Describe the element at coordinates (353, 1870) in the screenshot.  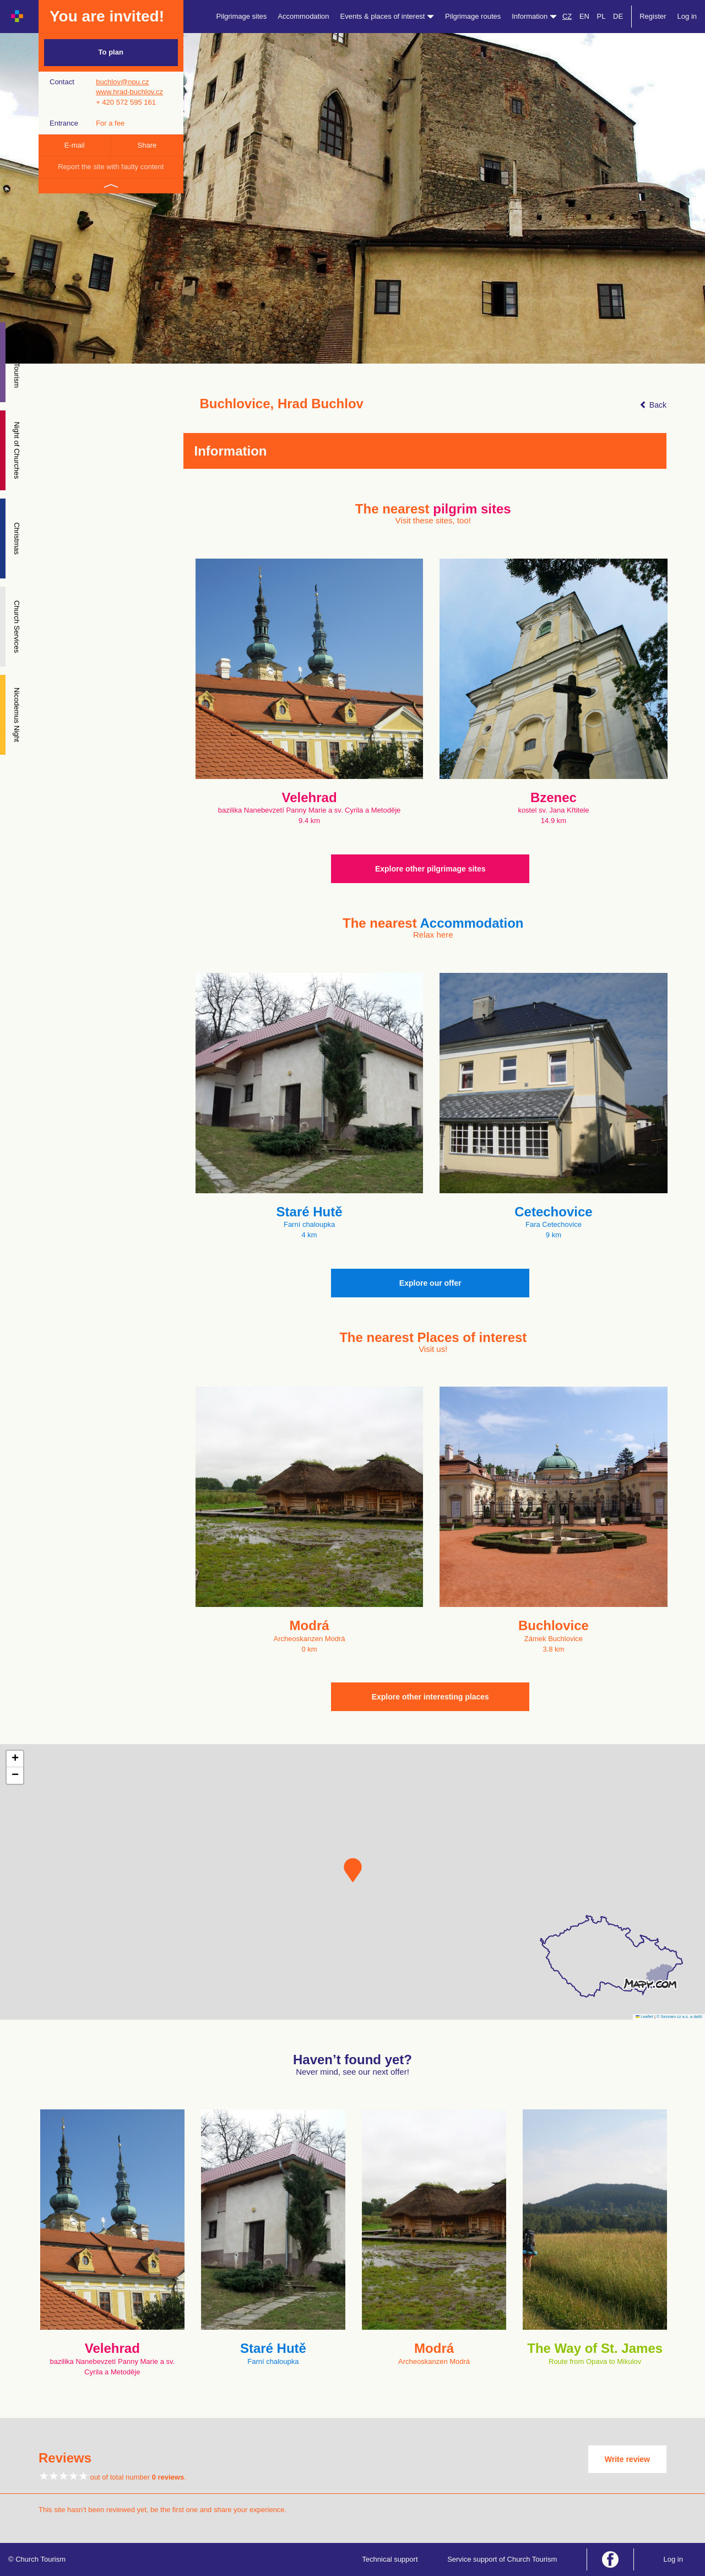
I see `[button]` at that location.